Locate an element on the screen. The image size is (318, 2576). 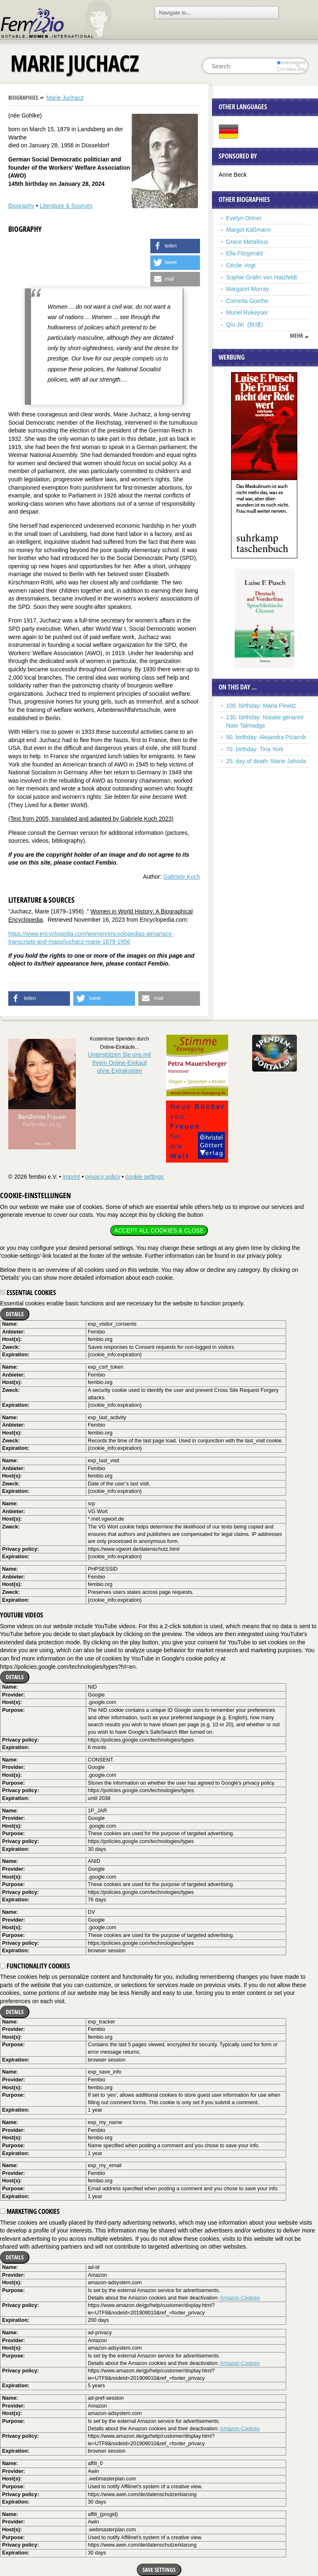
Qiu Jin (秋瑾) is located at coordinates (244, 324).